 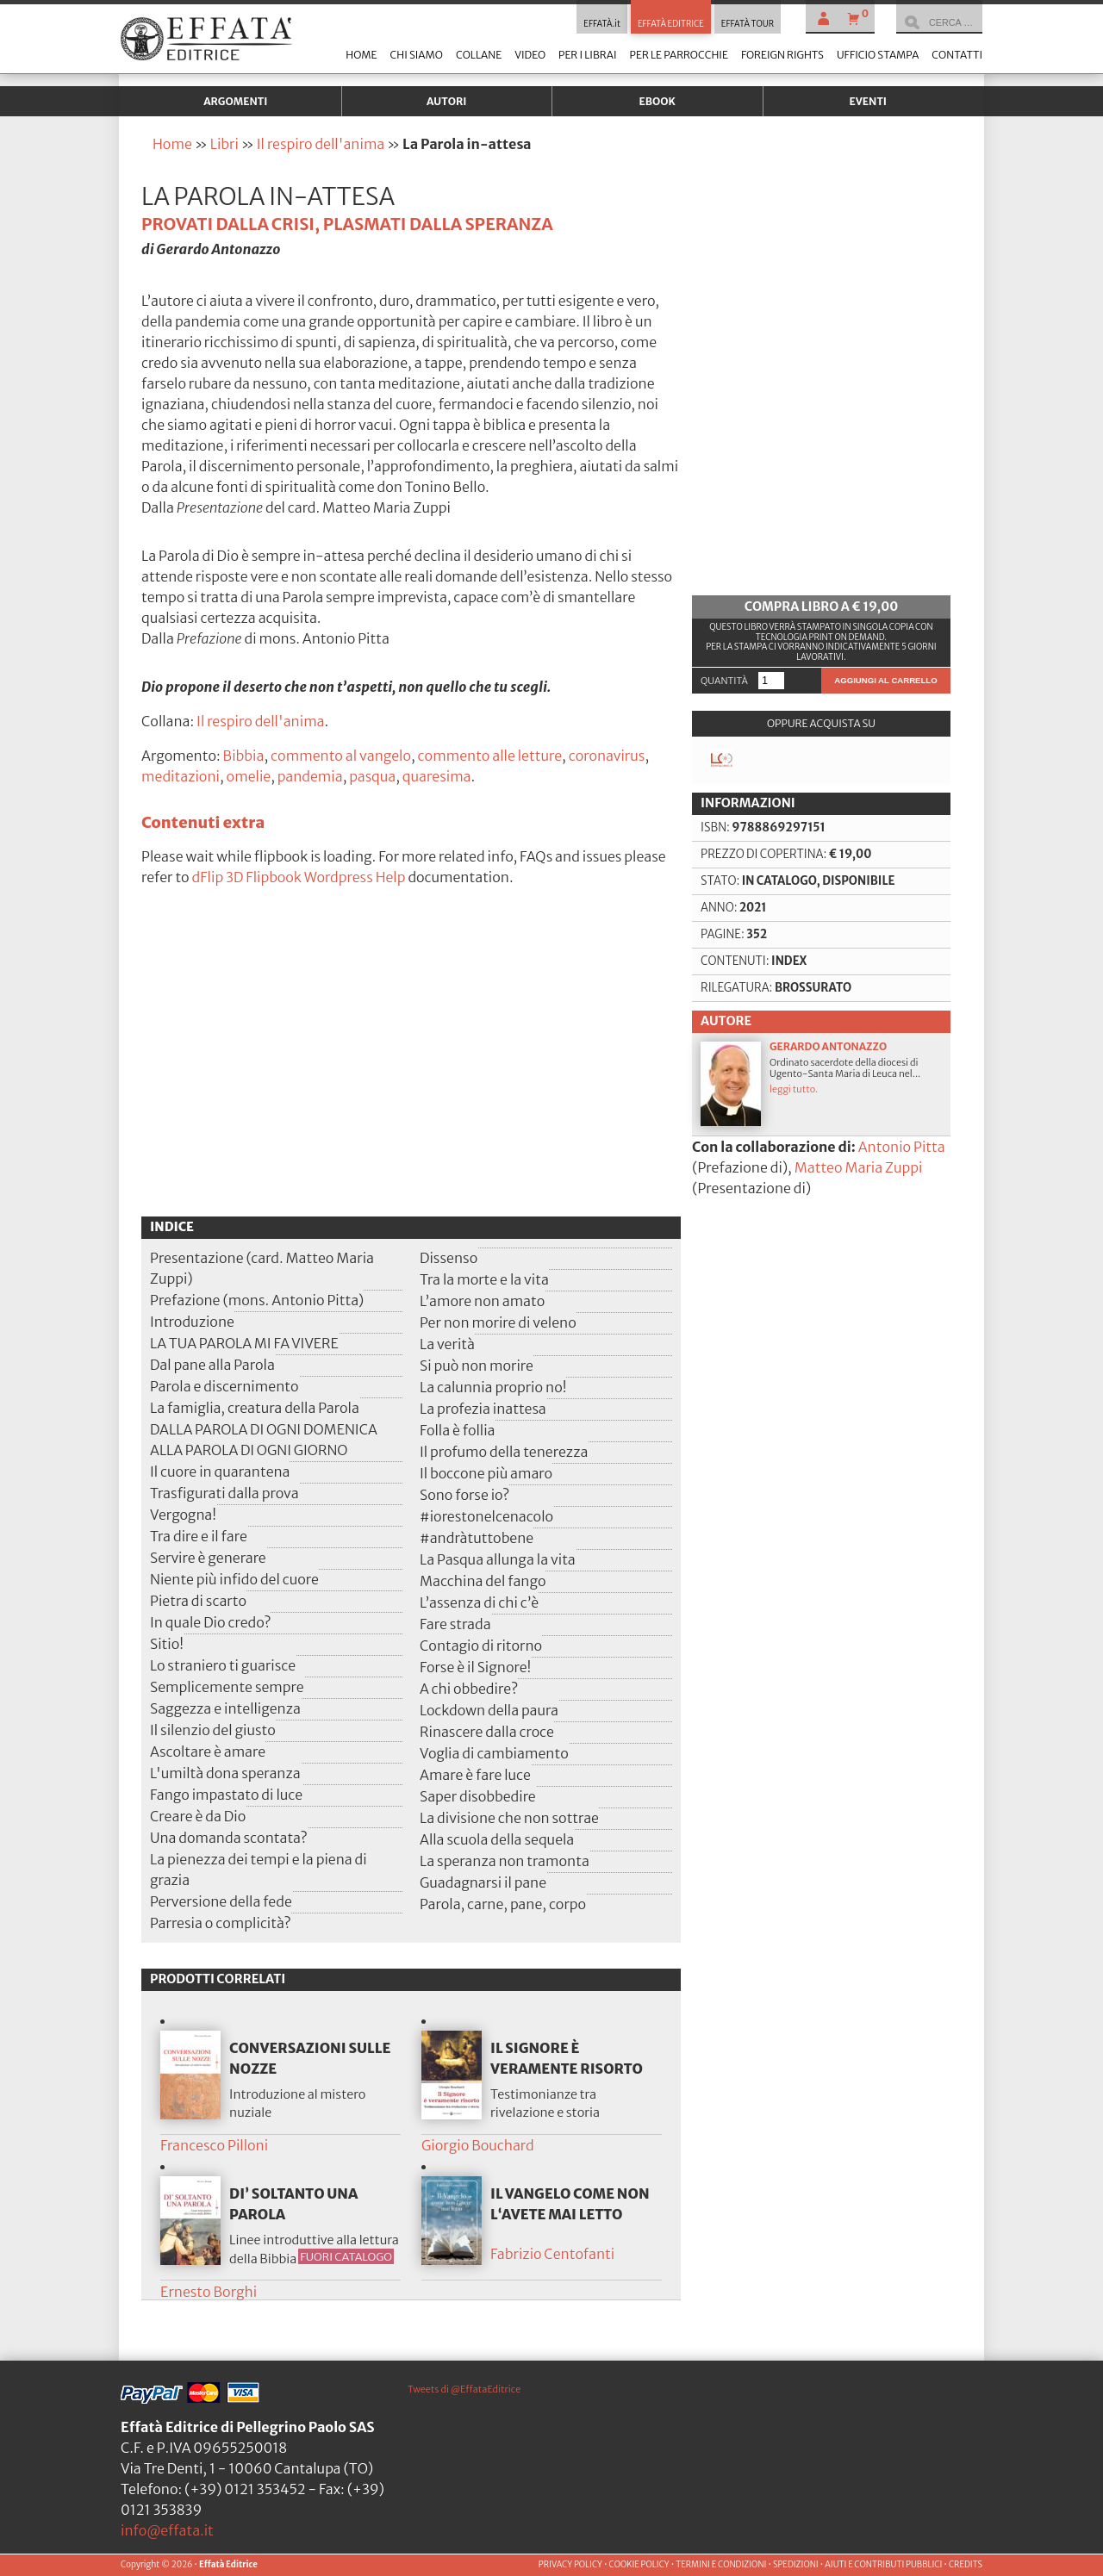 I want to click on Aggiungi al carrello, so click(x=885, y=680).